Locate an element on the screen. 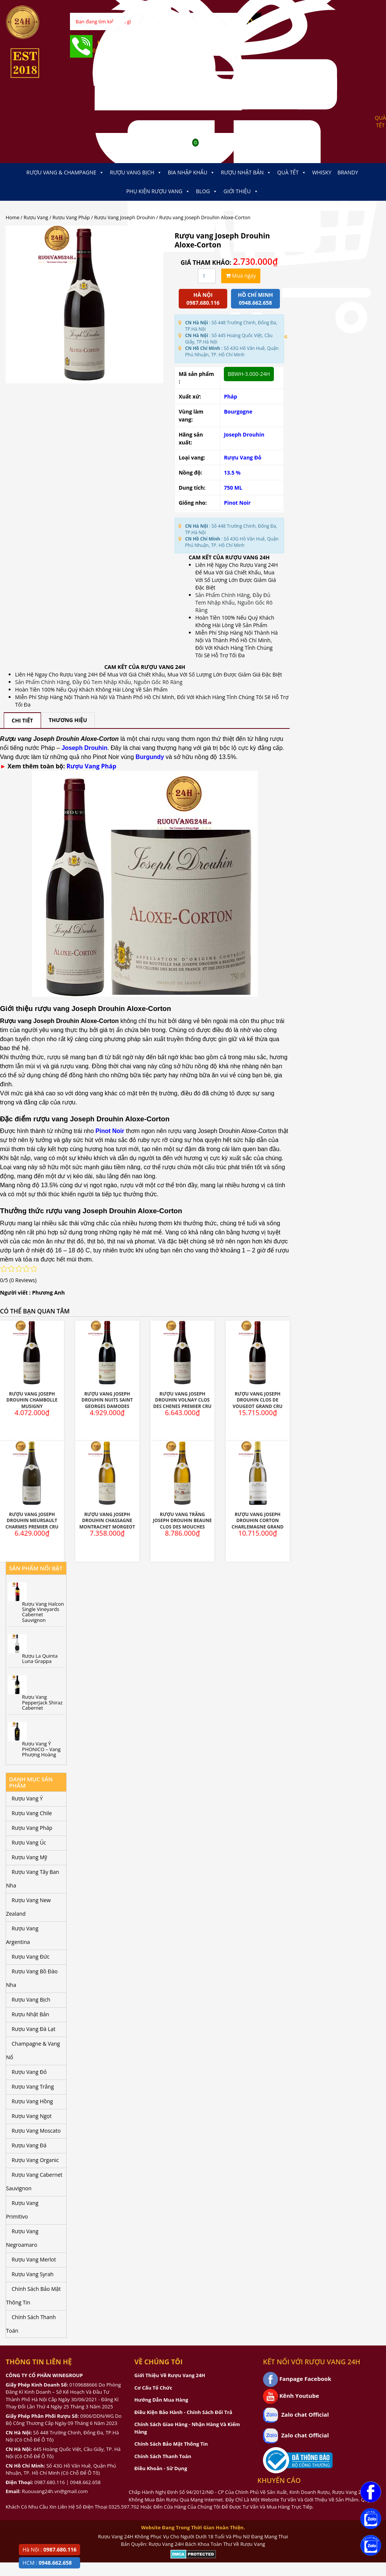  Quà Tết is located at coordinates (291, 172).